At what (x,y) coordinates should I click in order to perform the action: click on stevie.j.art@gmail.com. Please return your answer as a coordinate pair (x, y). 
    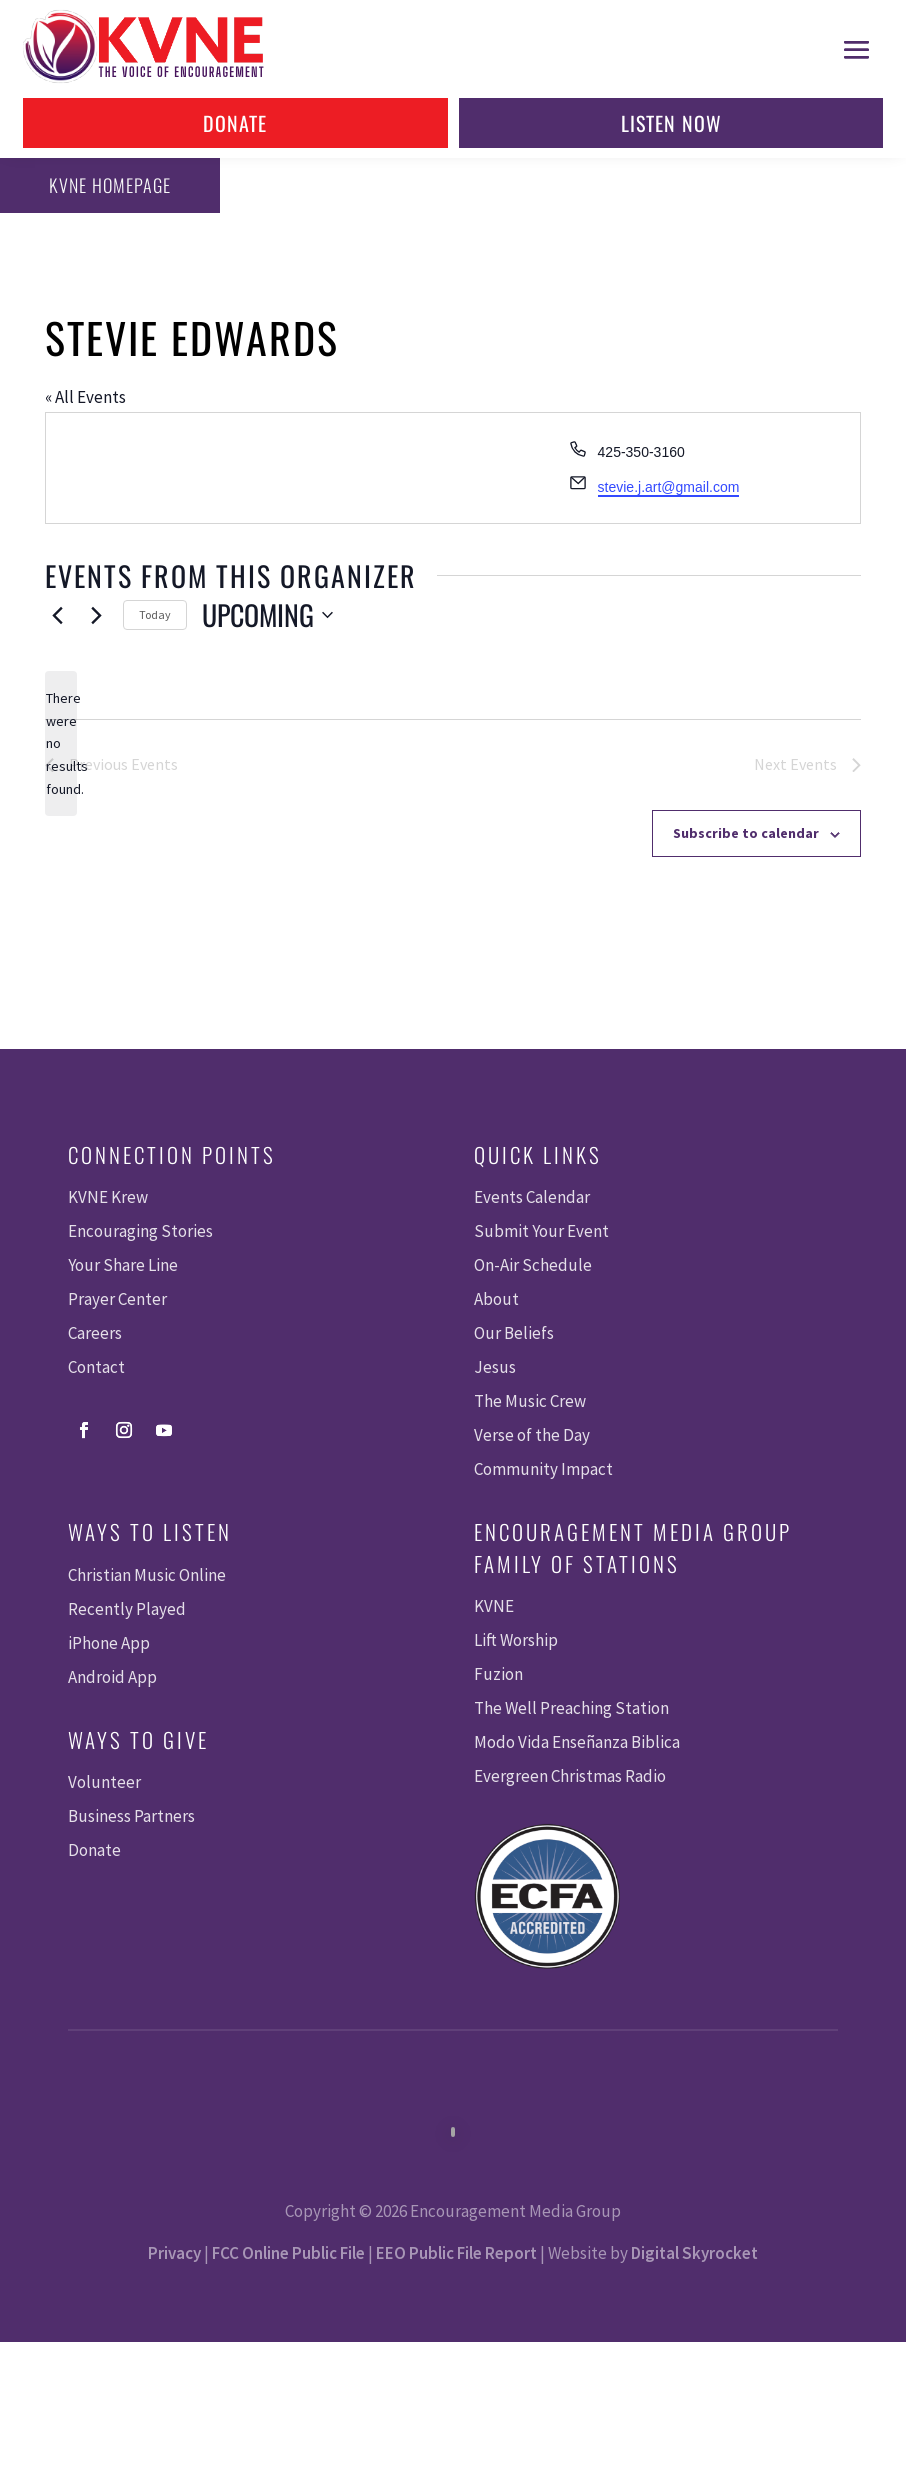
    Looking at the image, I should click on (669, 487).